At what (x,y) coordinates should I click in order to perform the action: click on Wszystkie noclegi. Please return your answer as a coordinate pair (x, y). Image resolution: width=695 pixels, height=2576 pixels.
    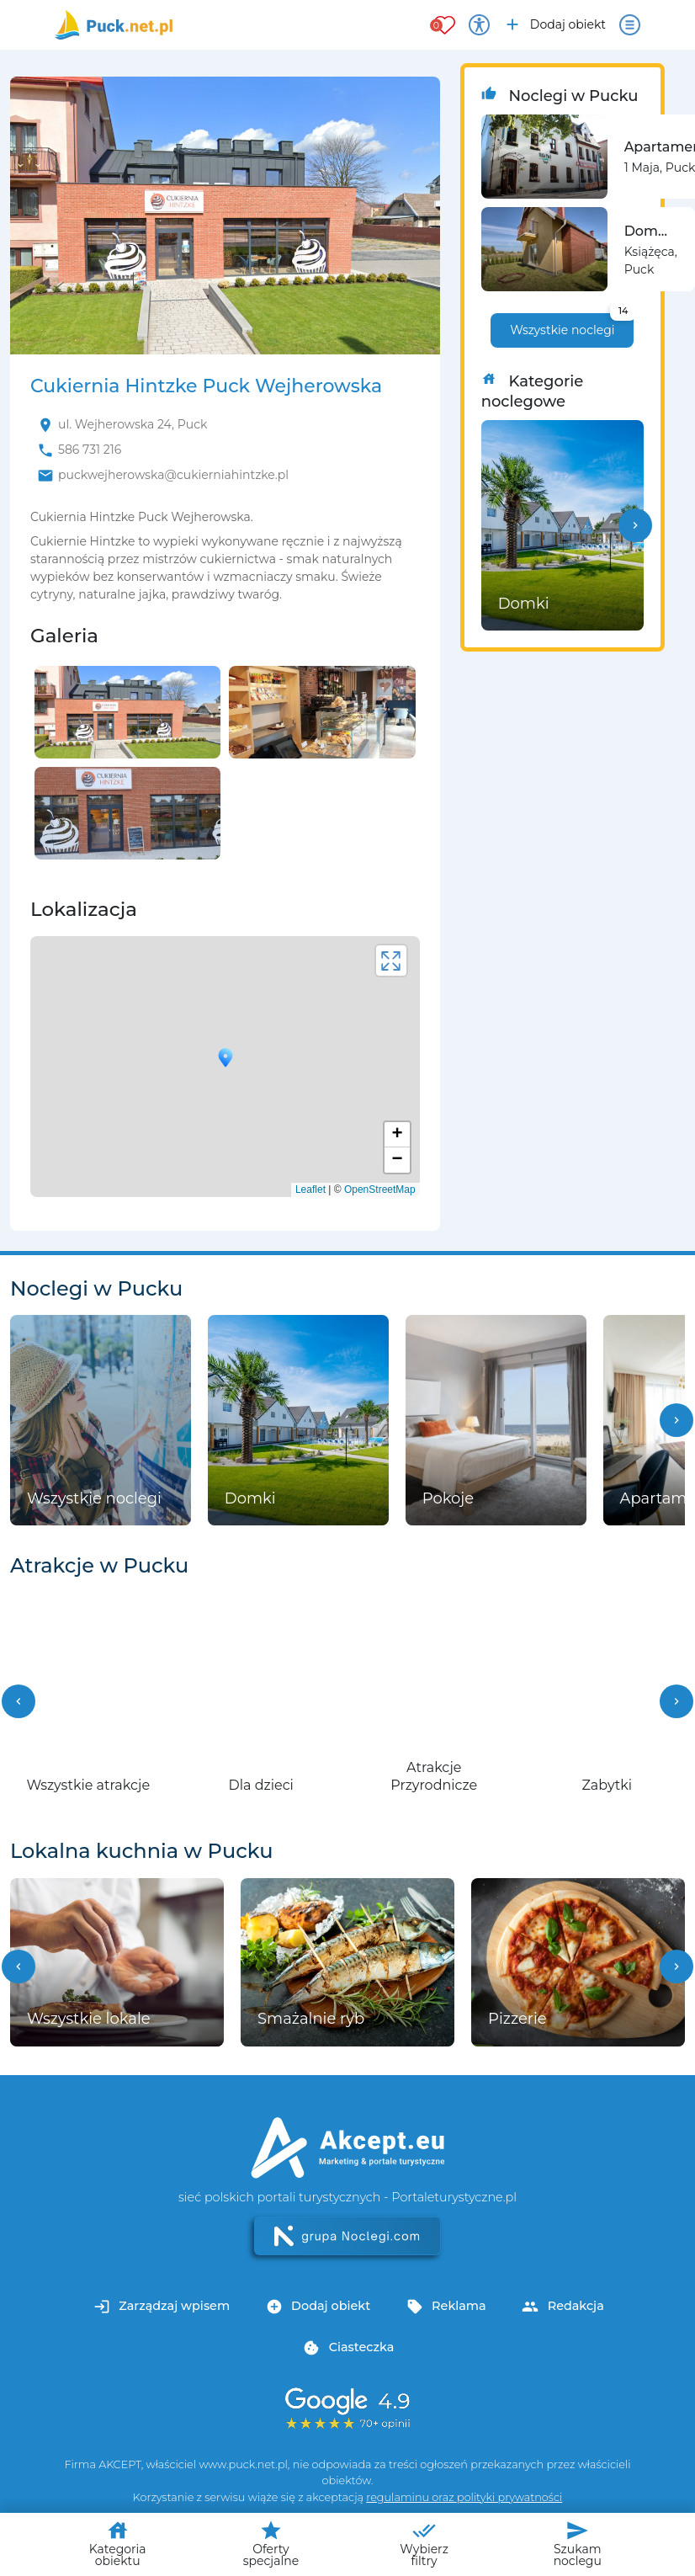
    Looking at the image, I should click on (572, 325).